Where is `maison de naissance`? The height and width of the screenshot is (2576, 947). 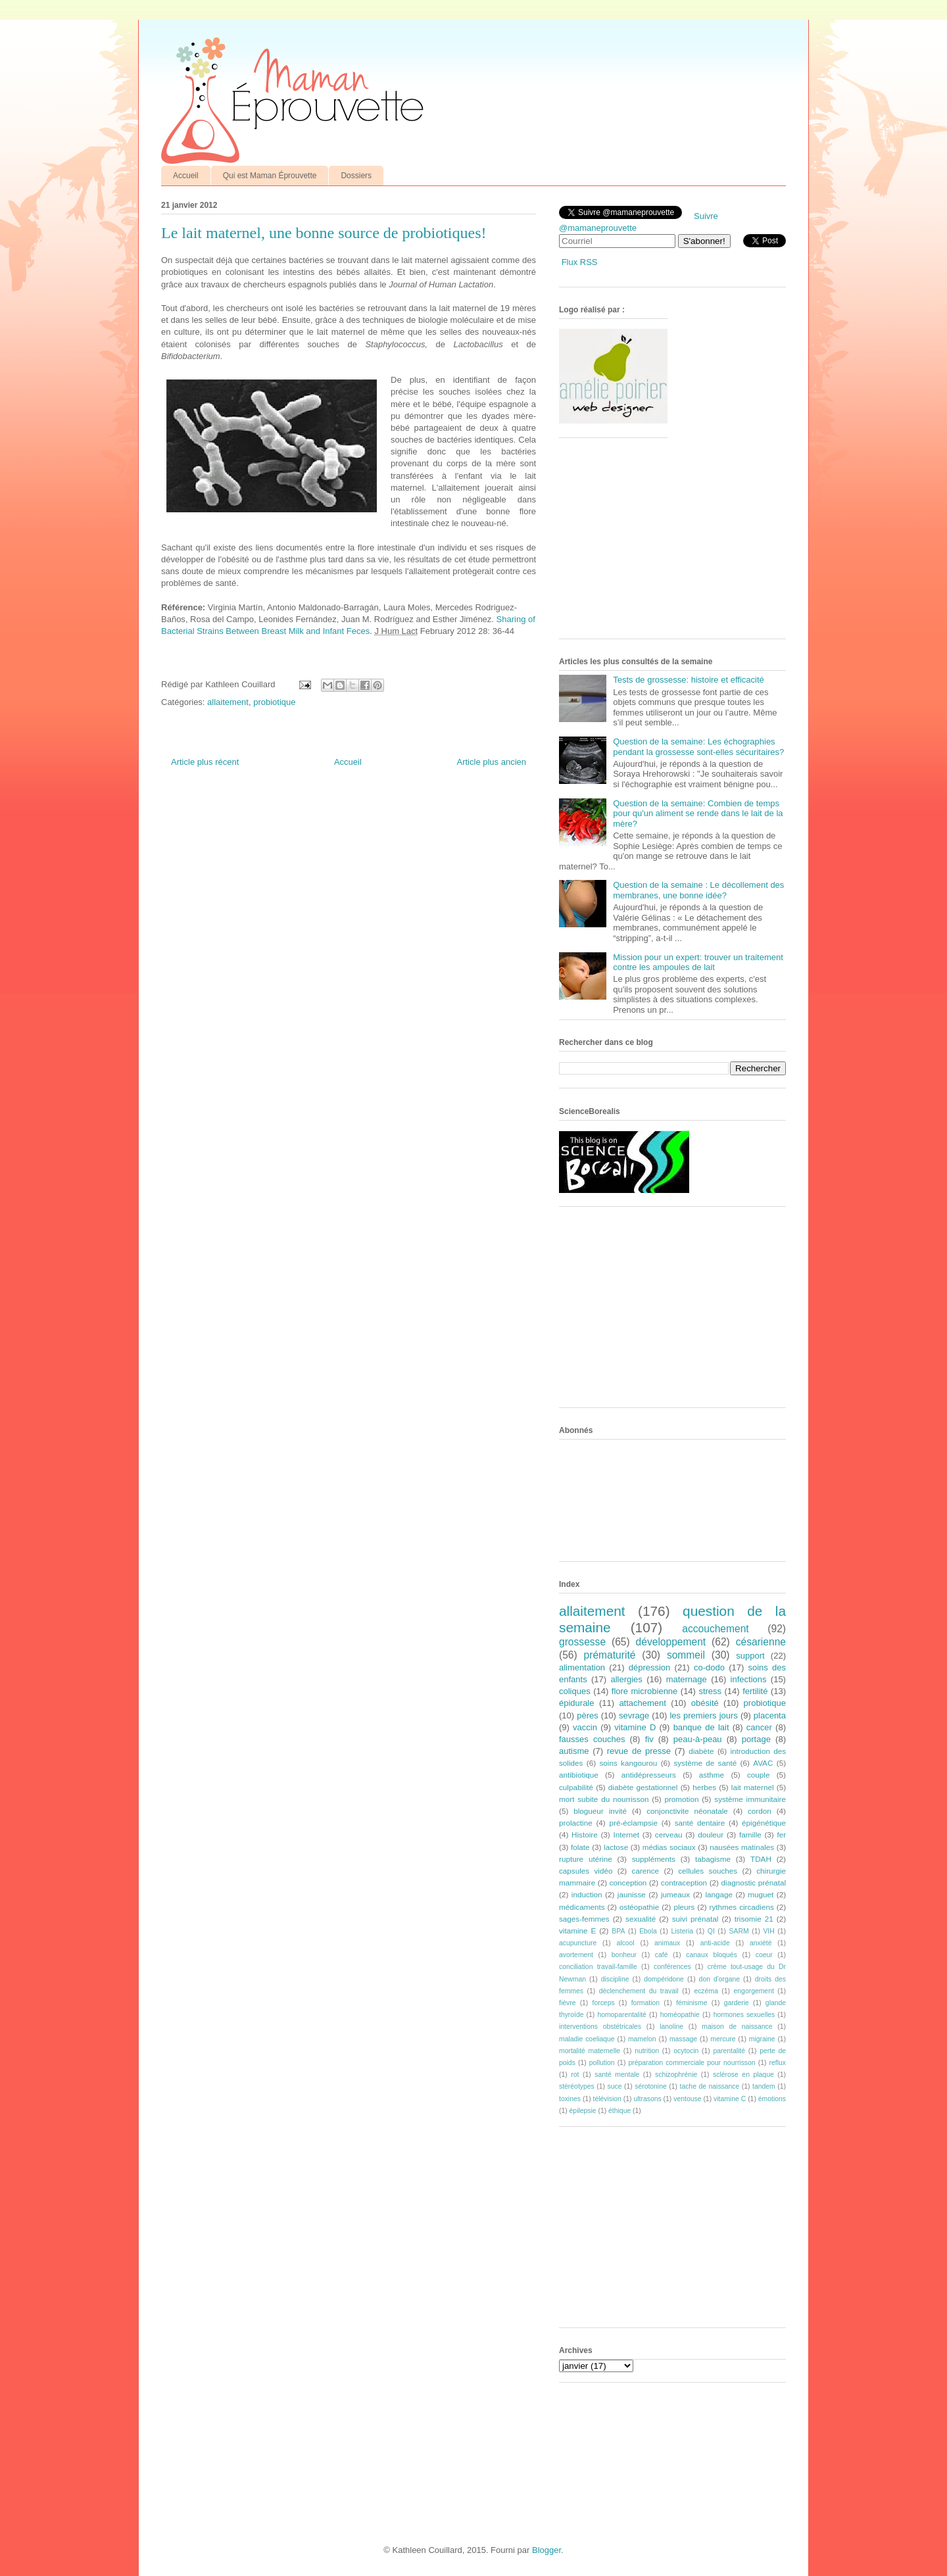 maison de naissance is located at coordinates (737, 2026).